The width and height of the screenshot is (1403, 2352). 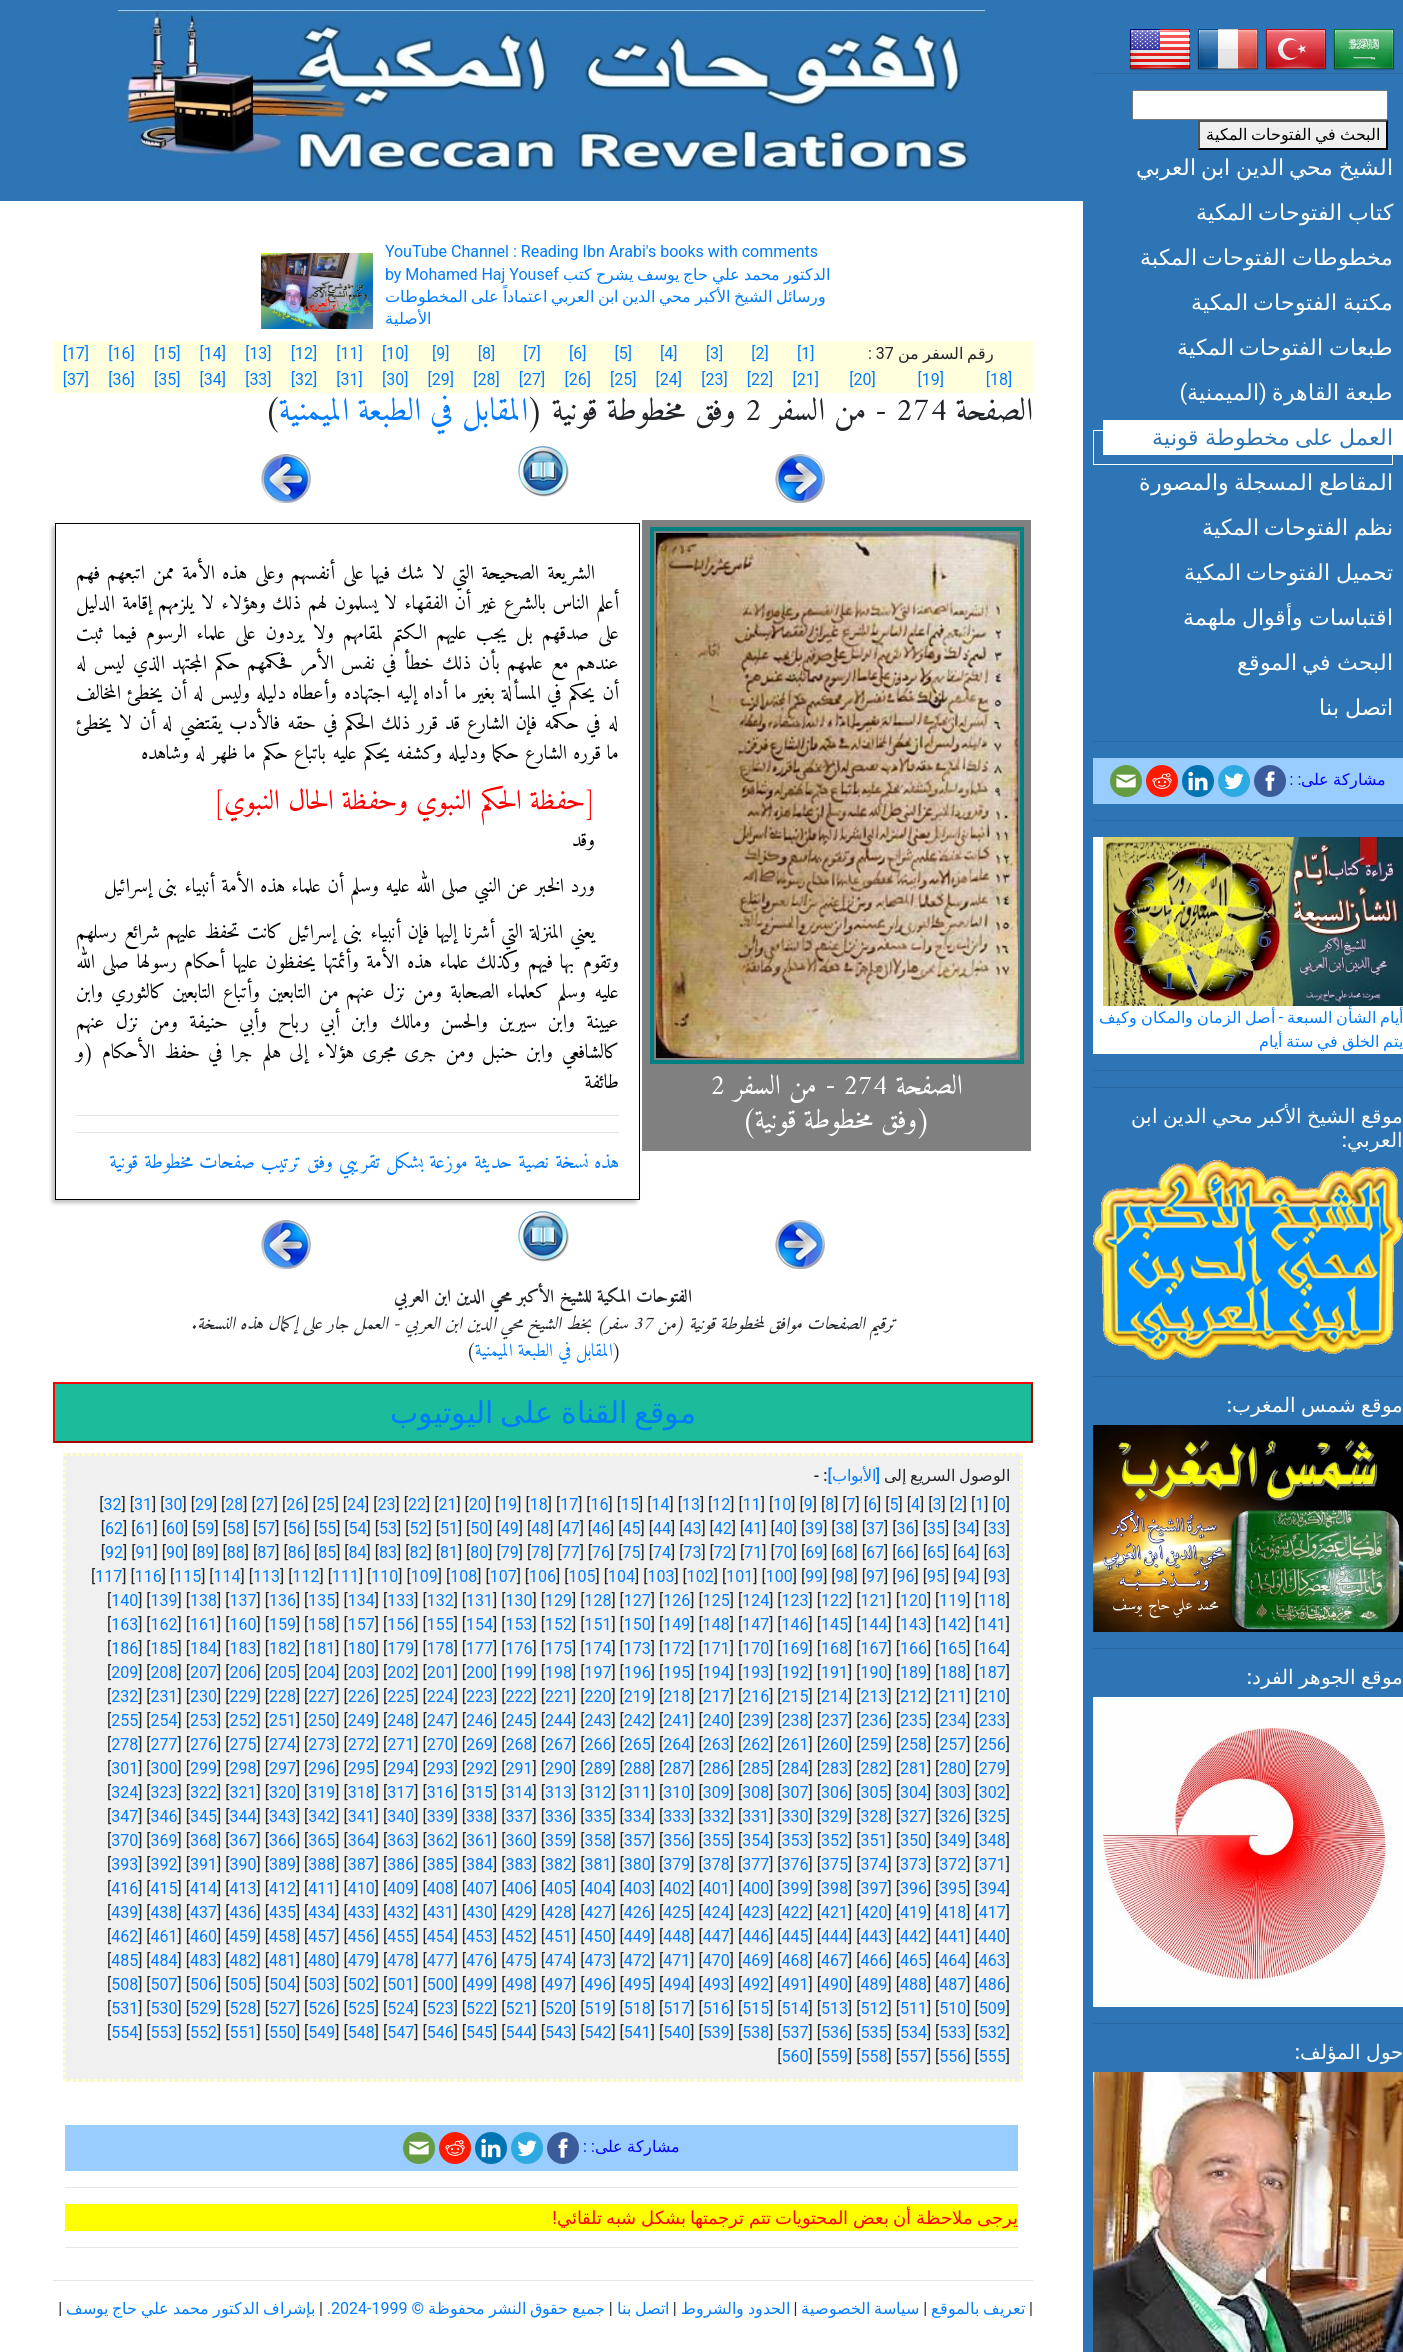 What do you see at coordinates (597, 1792) in the screenshot?
I see `312` at bounding box center [597, 1792].